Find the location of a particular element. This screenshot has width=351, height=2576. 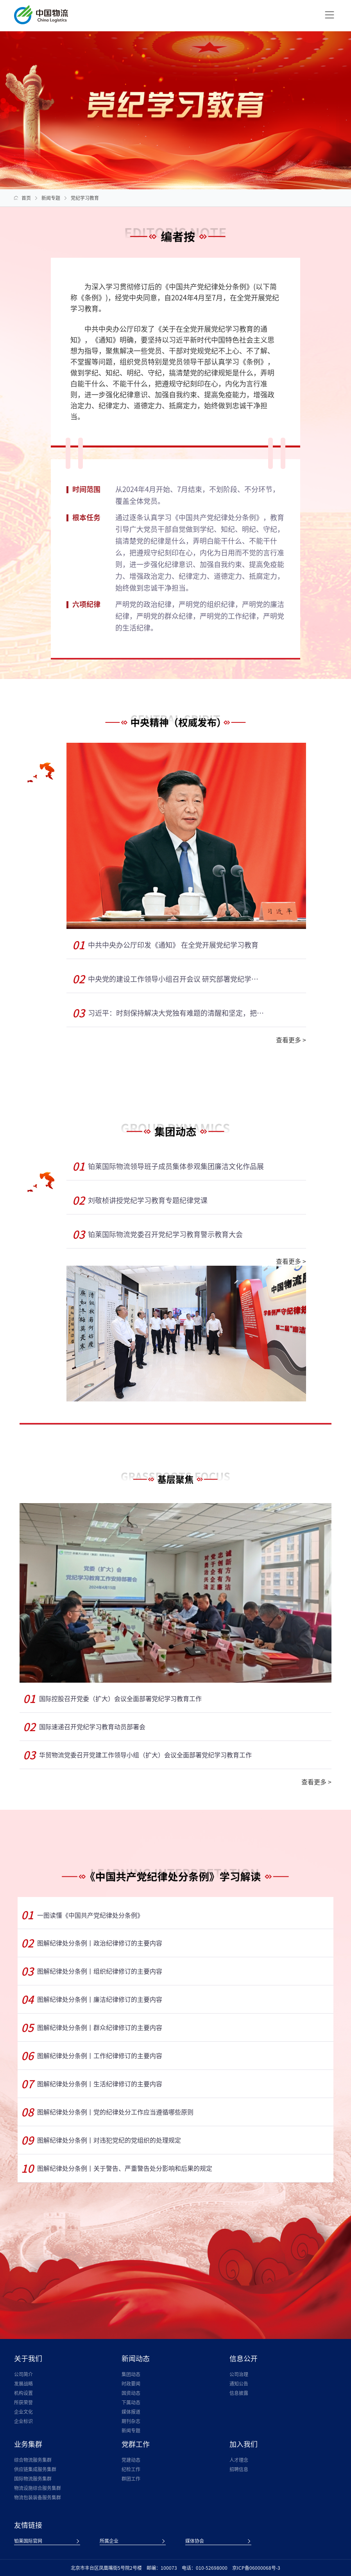

图解纪律处分条例丨对违犯党纪的党组织的处理规定 is located at coordinates (109, 2140).